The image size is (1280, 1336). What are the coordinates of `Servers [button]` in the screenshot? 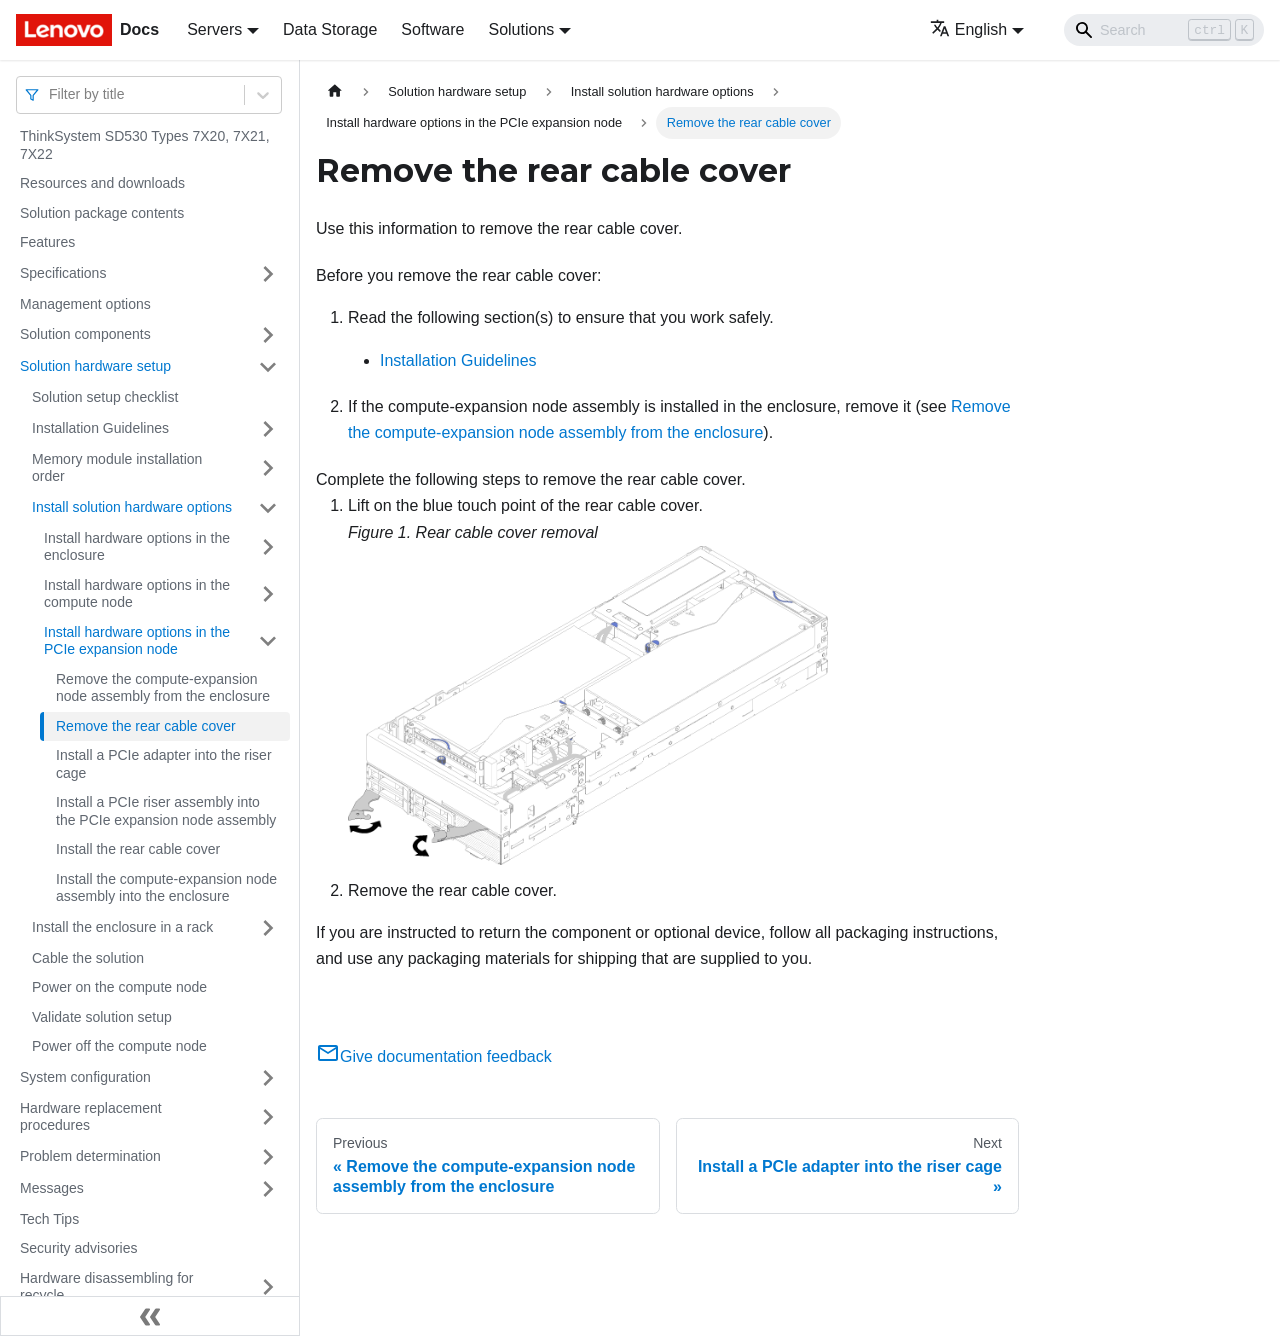 It's located at (214, 29).